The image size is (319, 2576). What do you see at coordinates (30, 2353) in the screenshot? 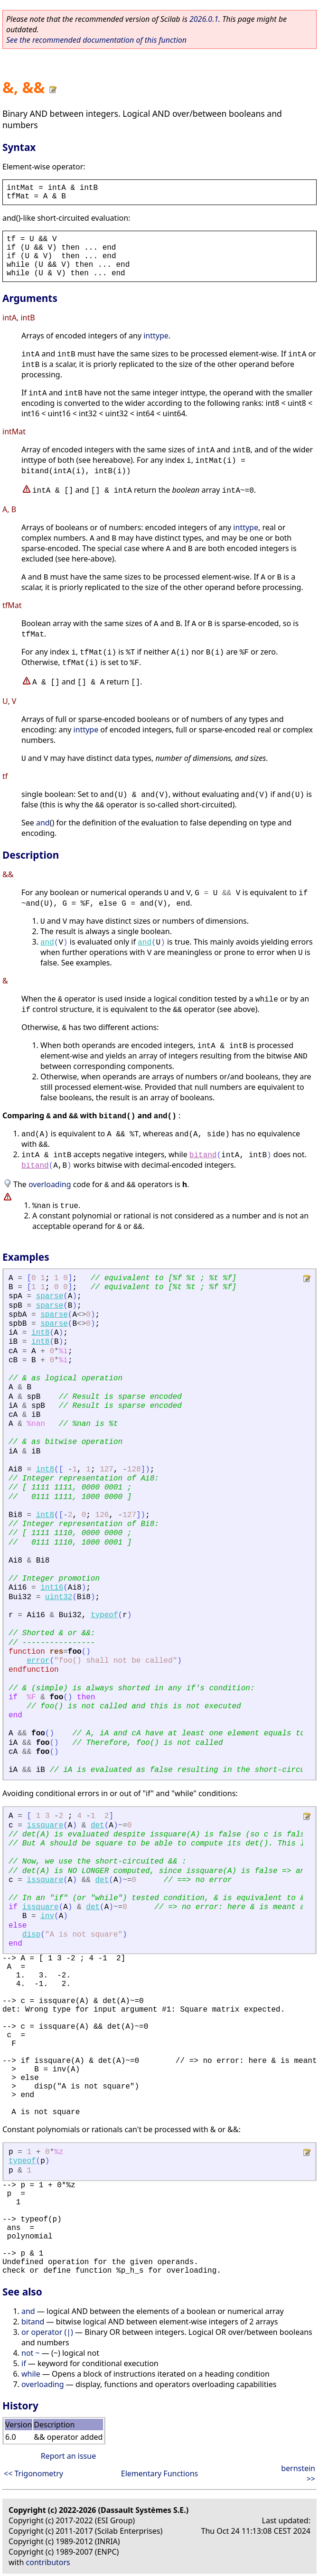
I see `not ~` at bounding box center [30, 2353].